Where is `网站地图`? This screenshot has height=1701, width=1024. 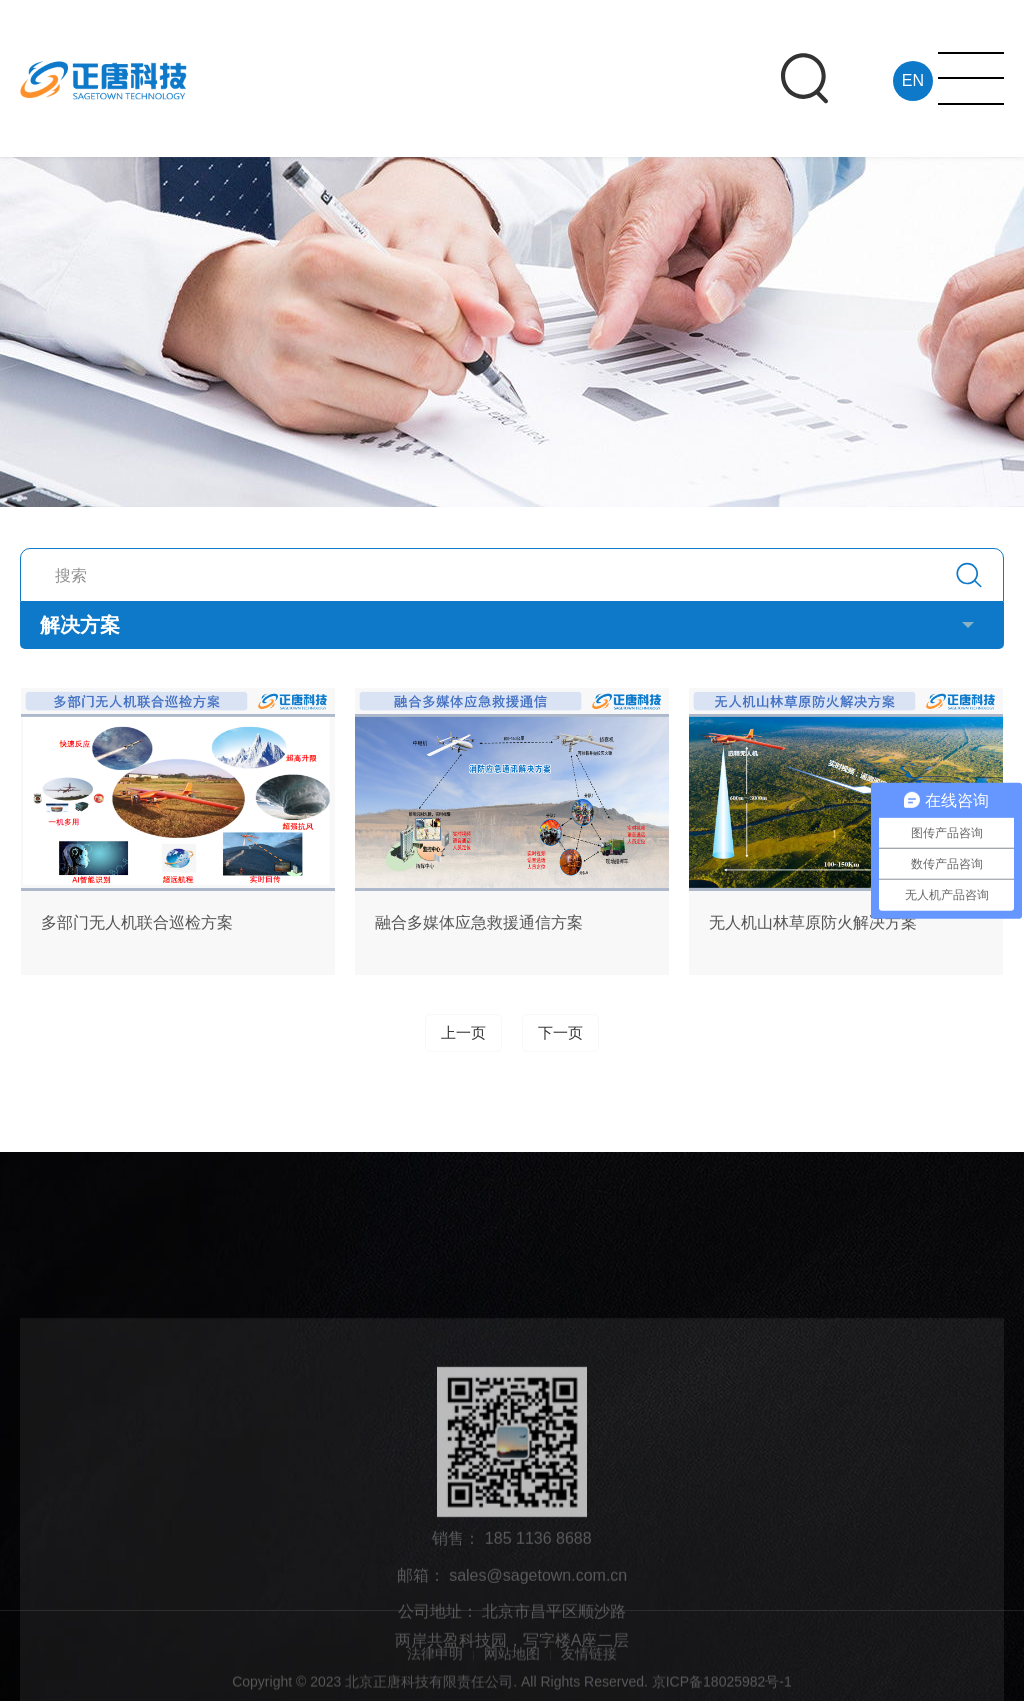
网站地图 is located at coordinates (512, 1667).